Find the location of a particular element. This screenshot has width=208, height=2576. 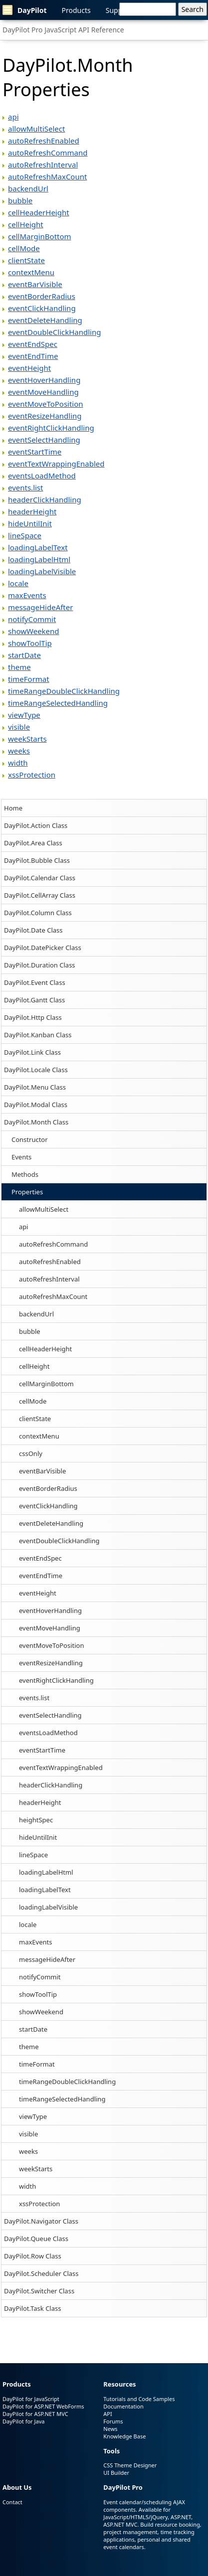

width is located at coordinates (27, 2186).